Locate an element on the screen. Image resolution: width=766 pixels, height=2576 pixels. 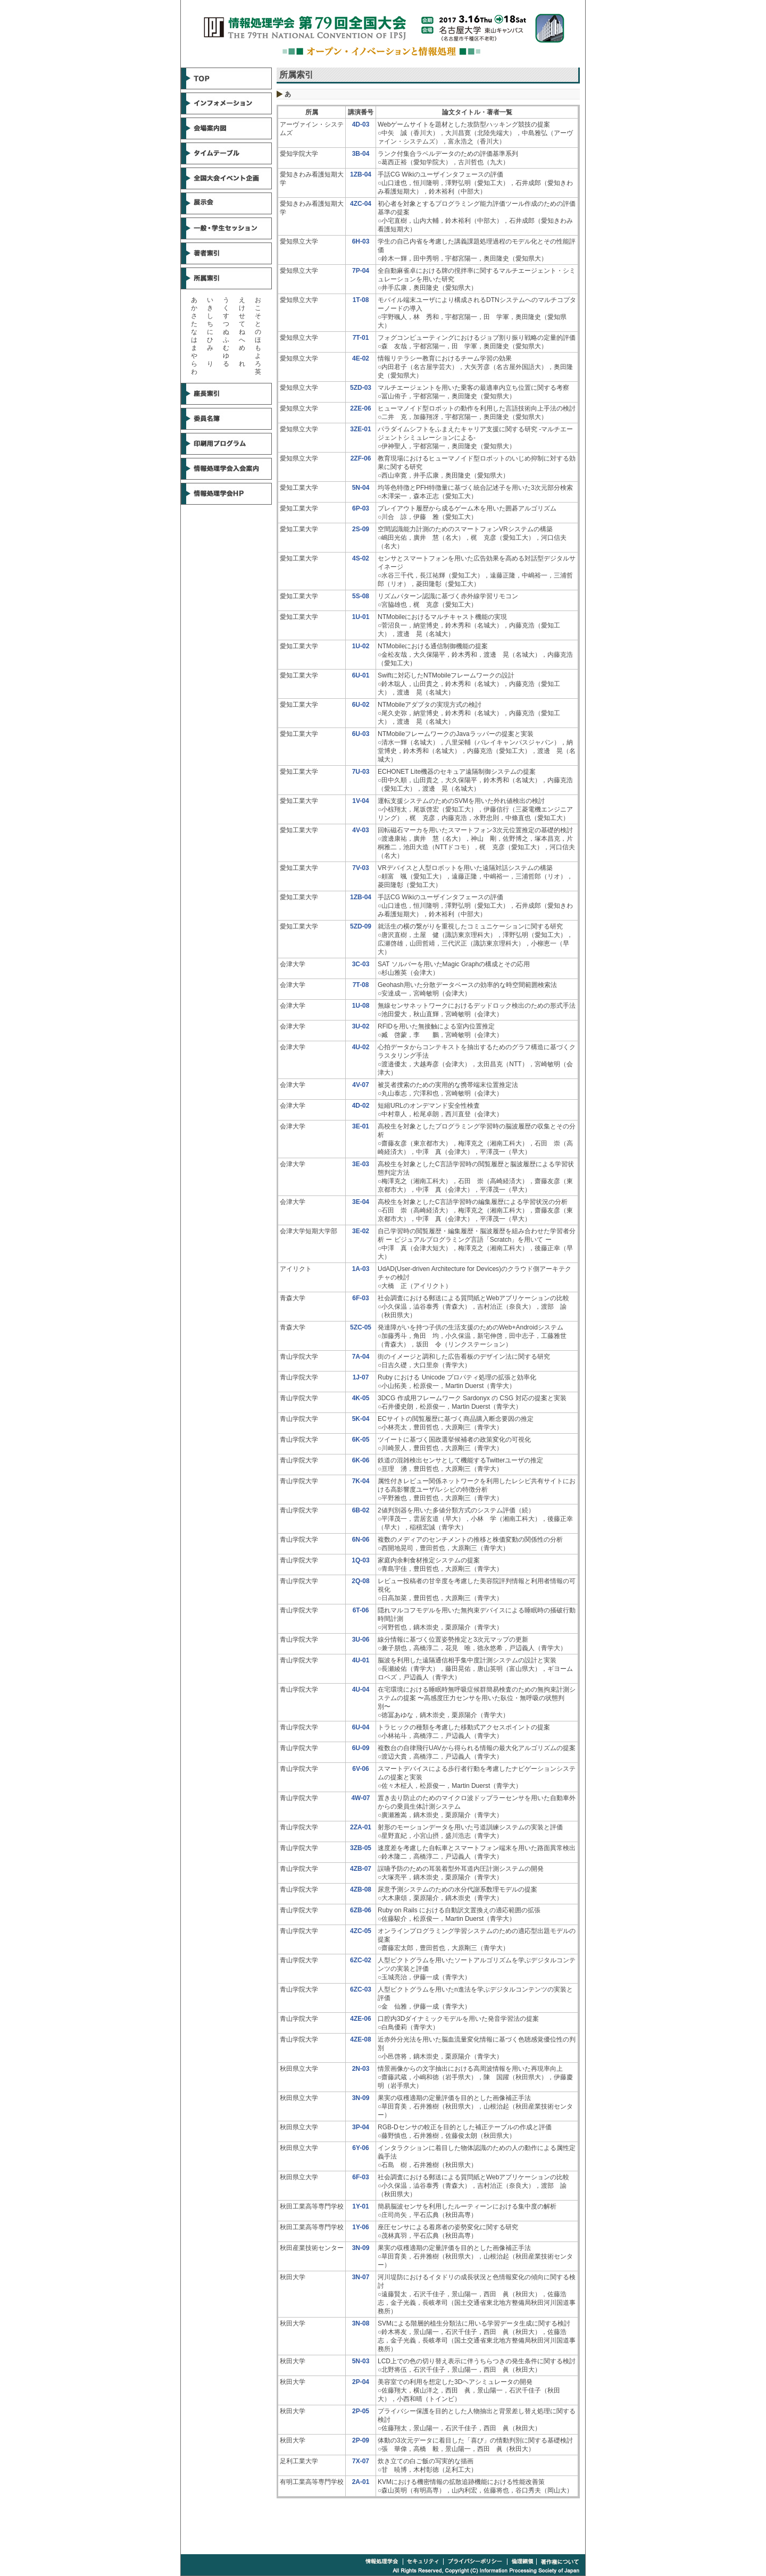
7T-08 is located at coordinates (361, 985).